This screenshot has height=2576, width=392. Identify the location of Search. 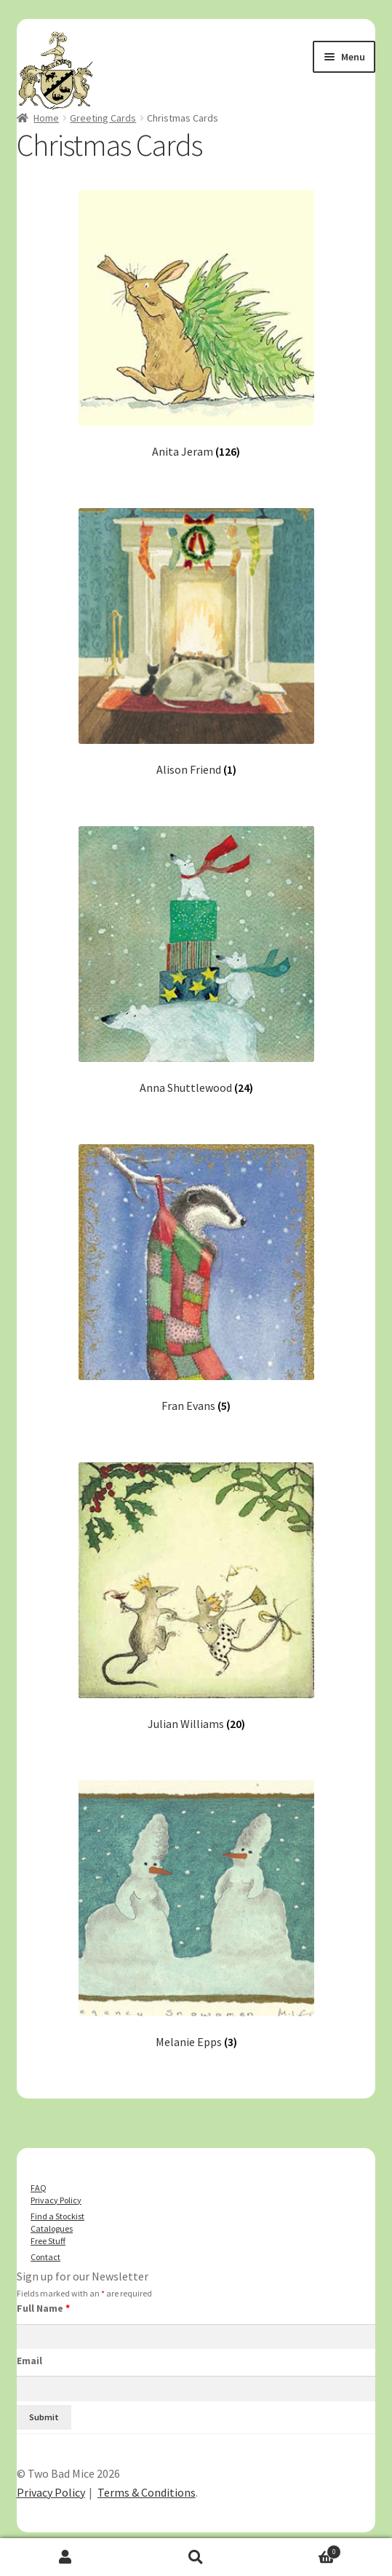
(196, 2557).